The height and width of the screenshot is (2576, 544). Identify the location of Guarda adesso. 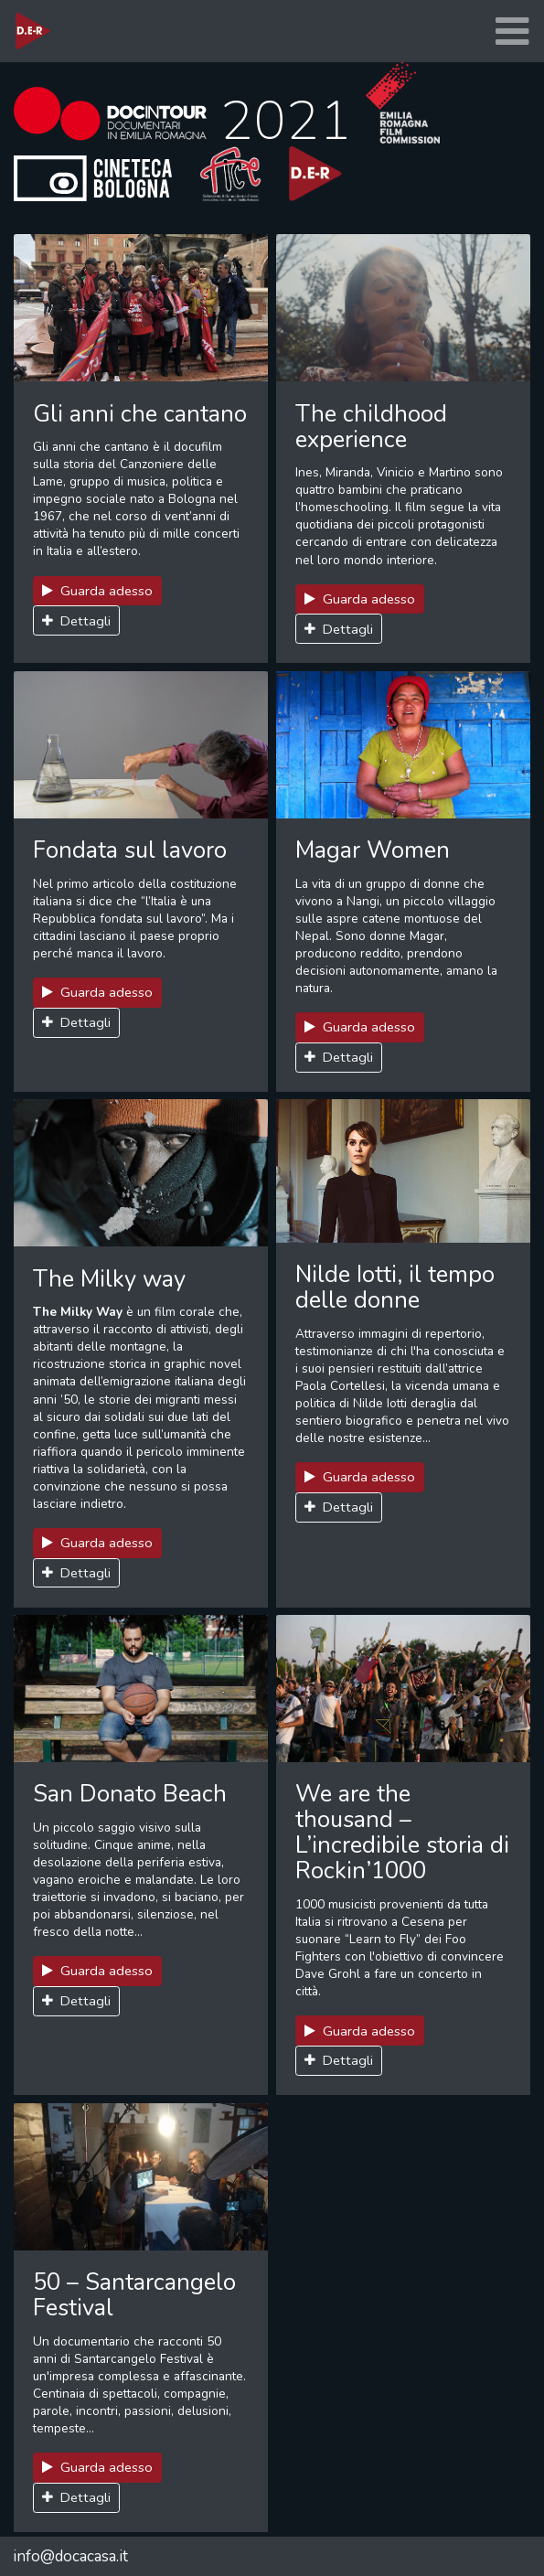
(98, 591).